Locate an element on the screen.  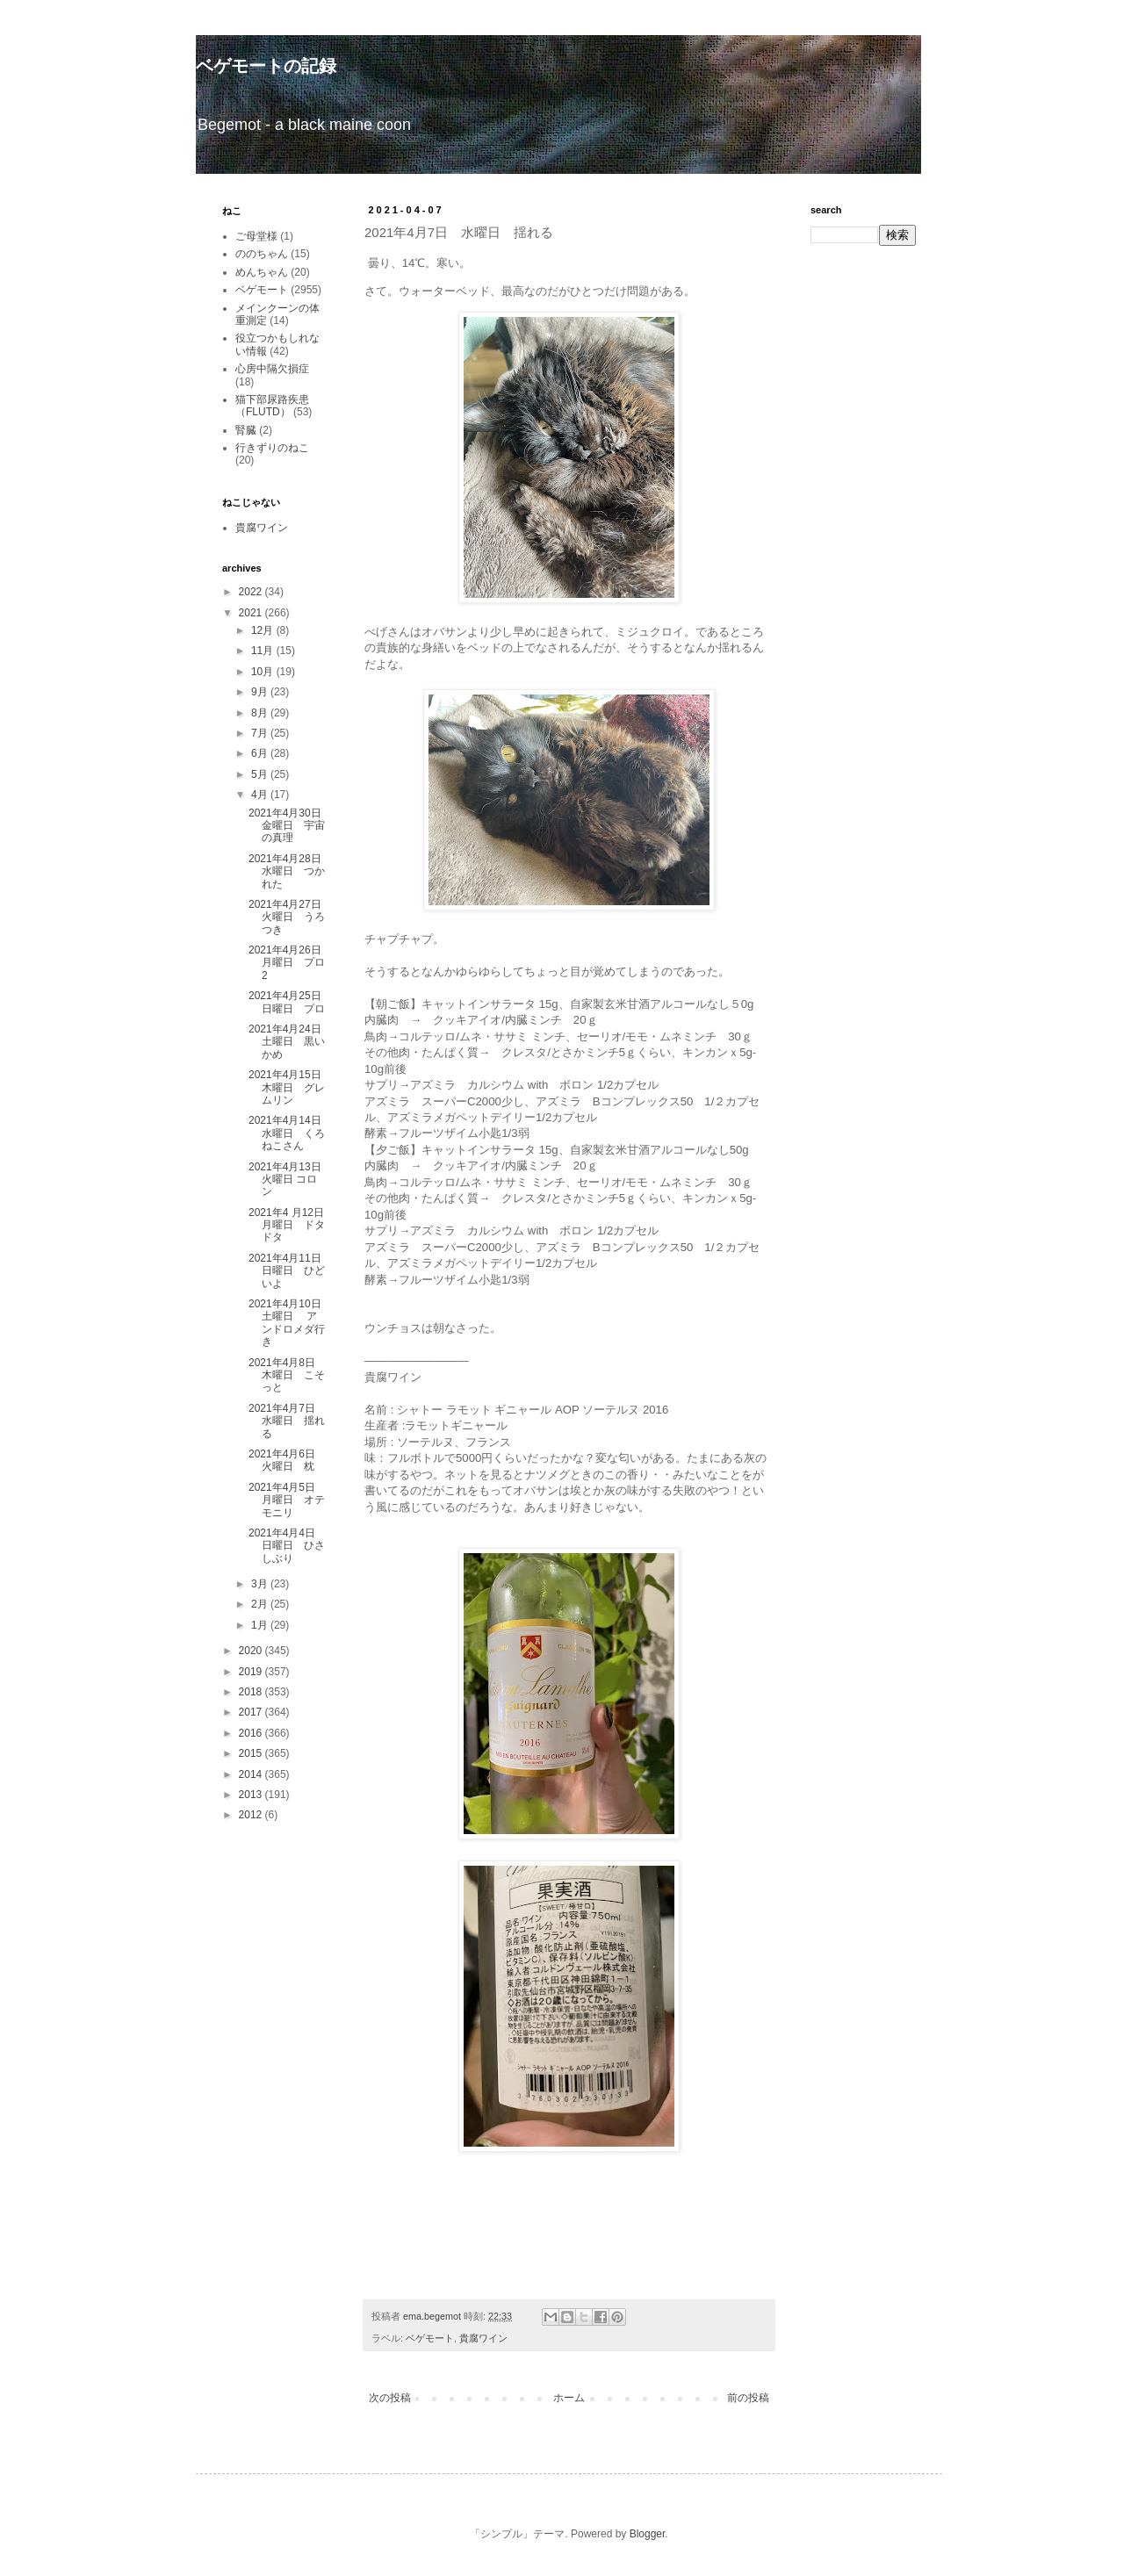
2019 is located at coordinates (252, 1672).